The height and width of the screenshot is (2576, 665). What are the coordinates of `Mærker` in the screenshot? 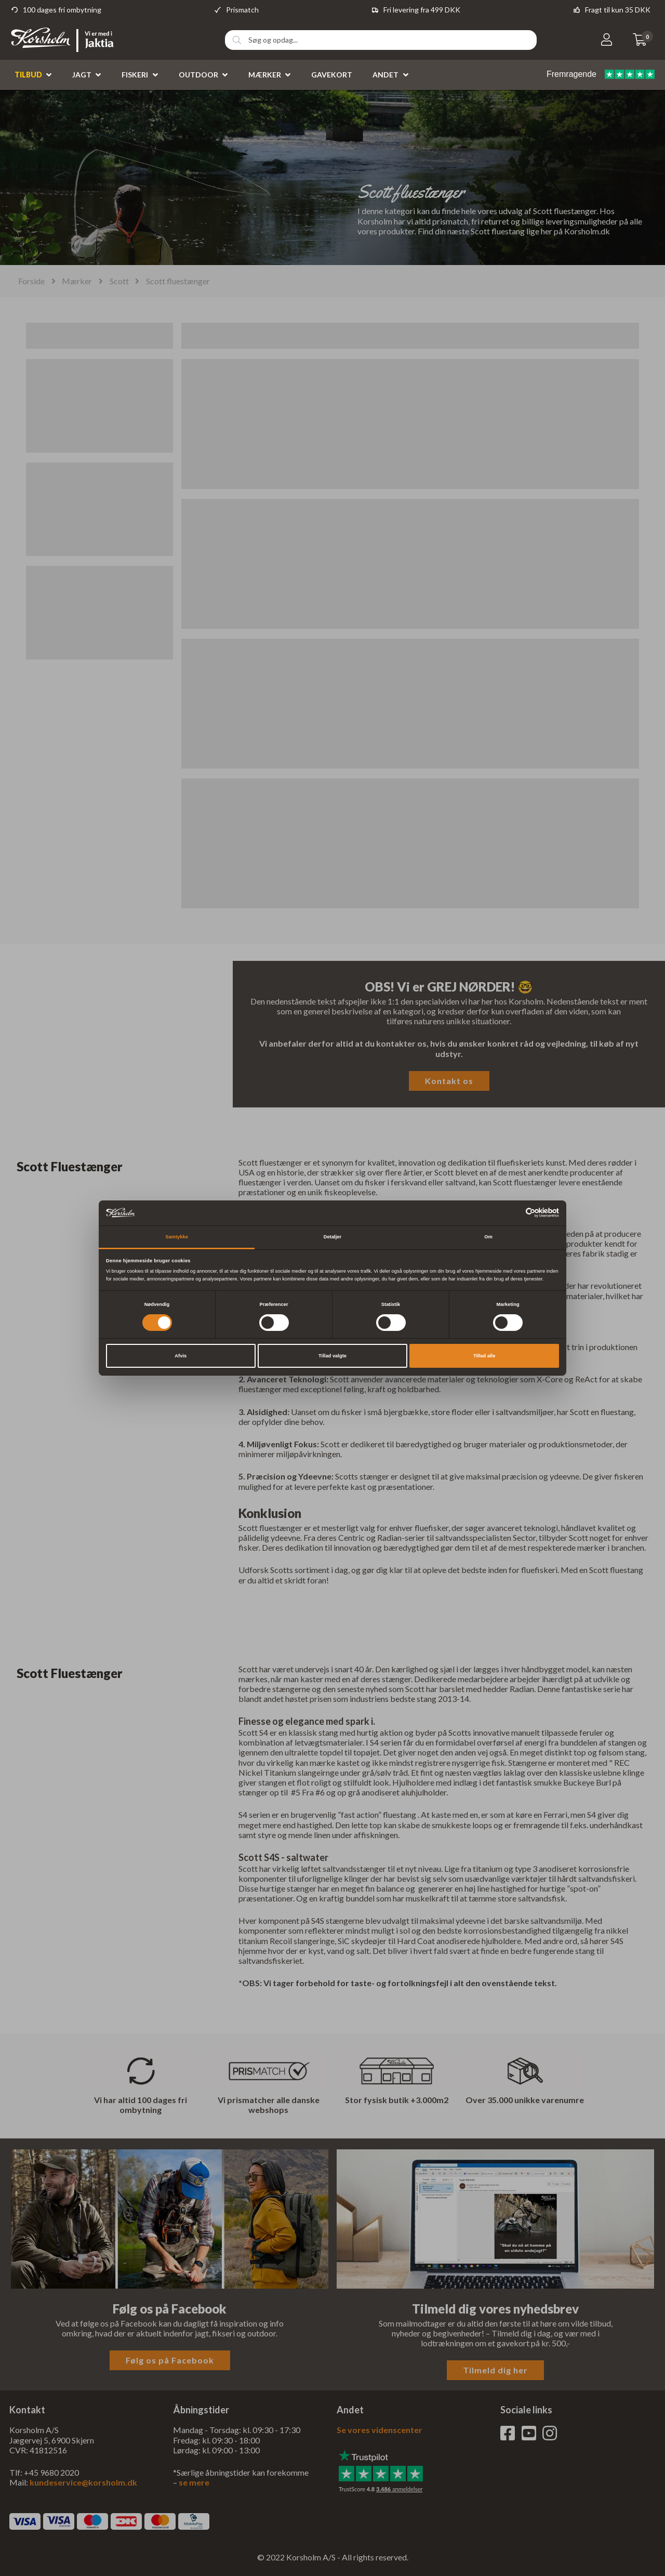 It's located at (264, 74).